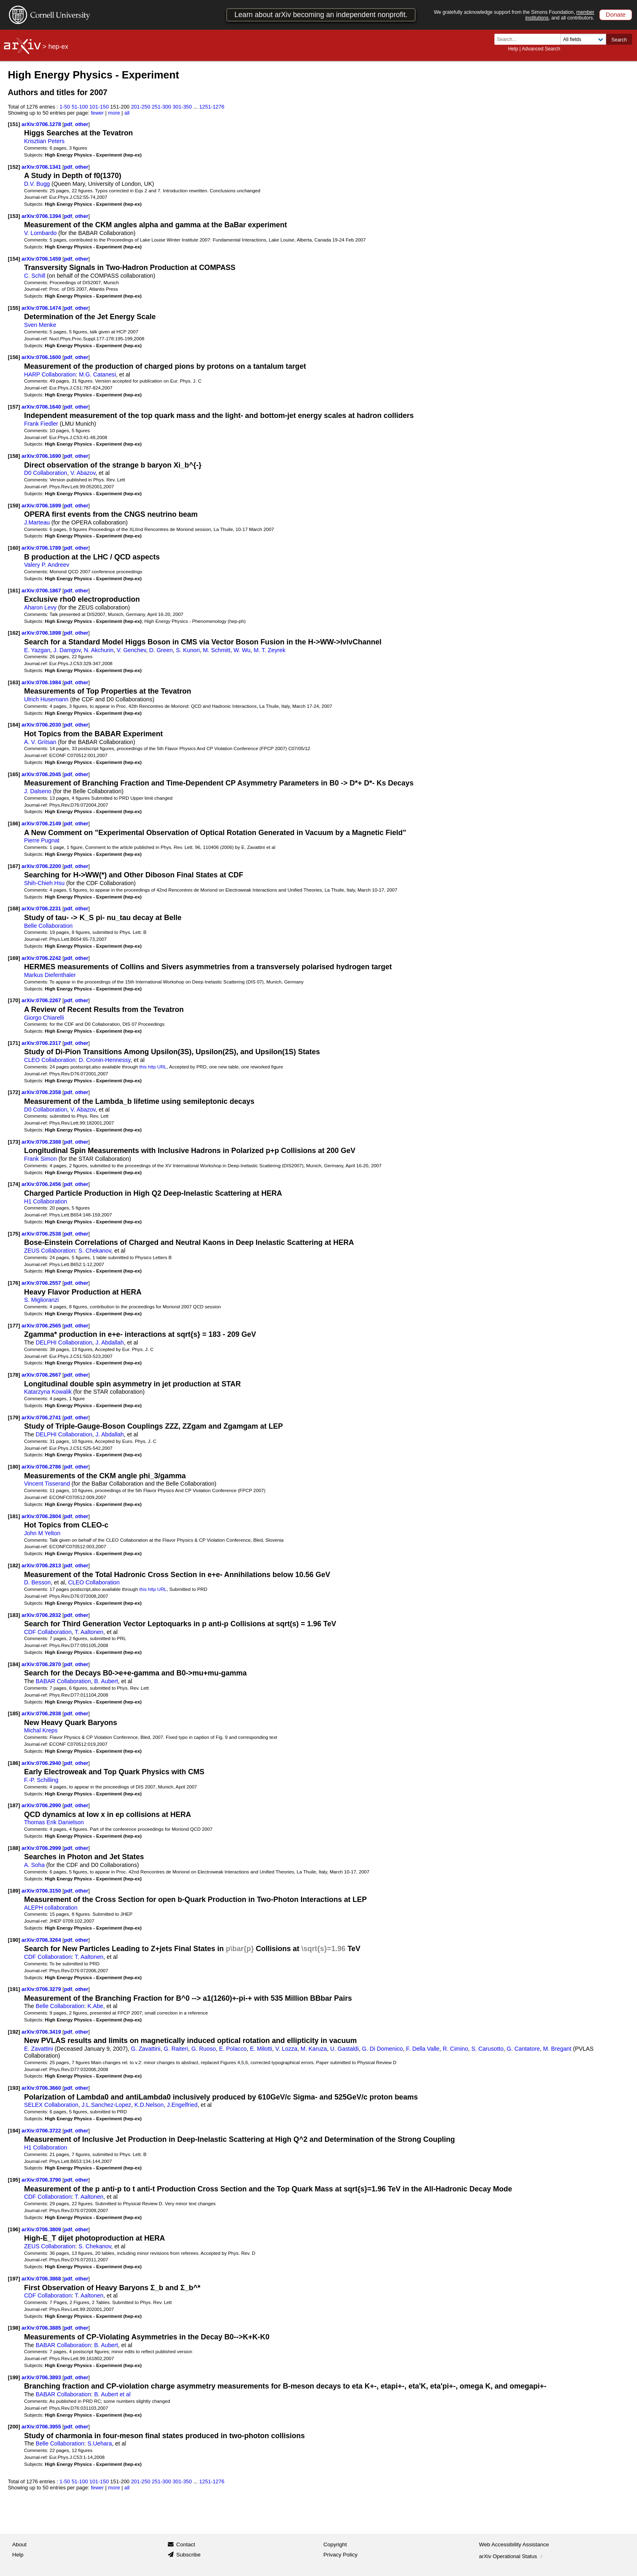 This screenshot has width=637, height=2576. Describe the element at coordinates (40, 607) in the screenshot. I see `Aharon Levy` at that location.